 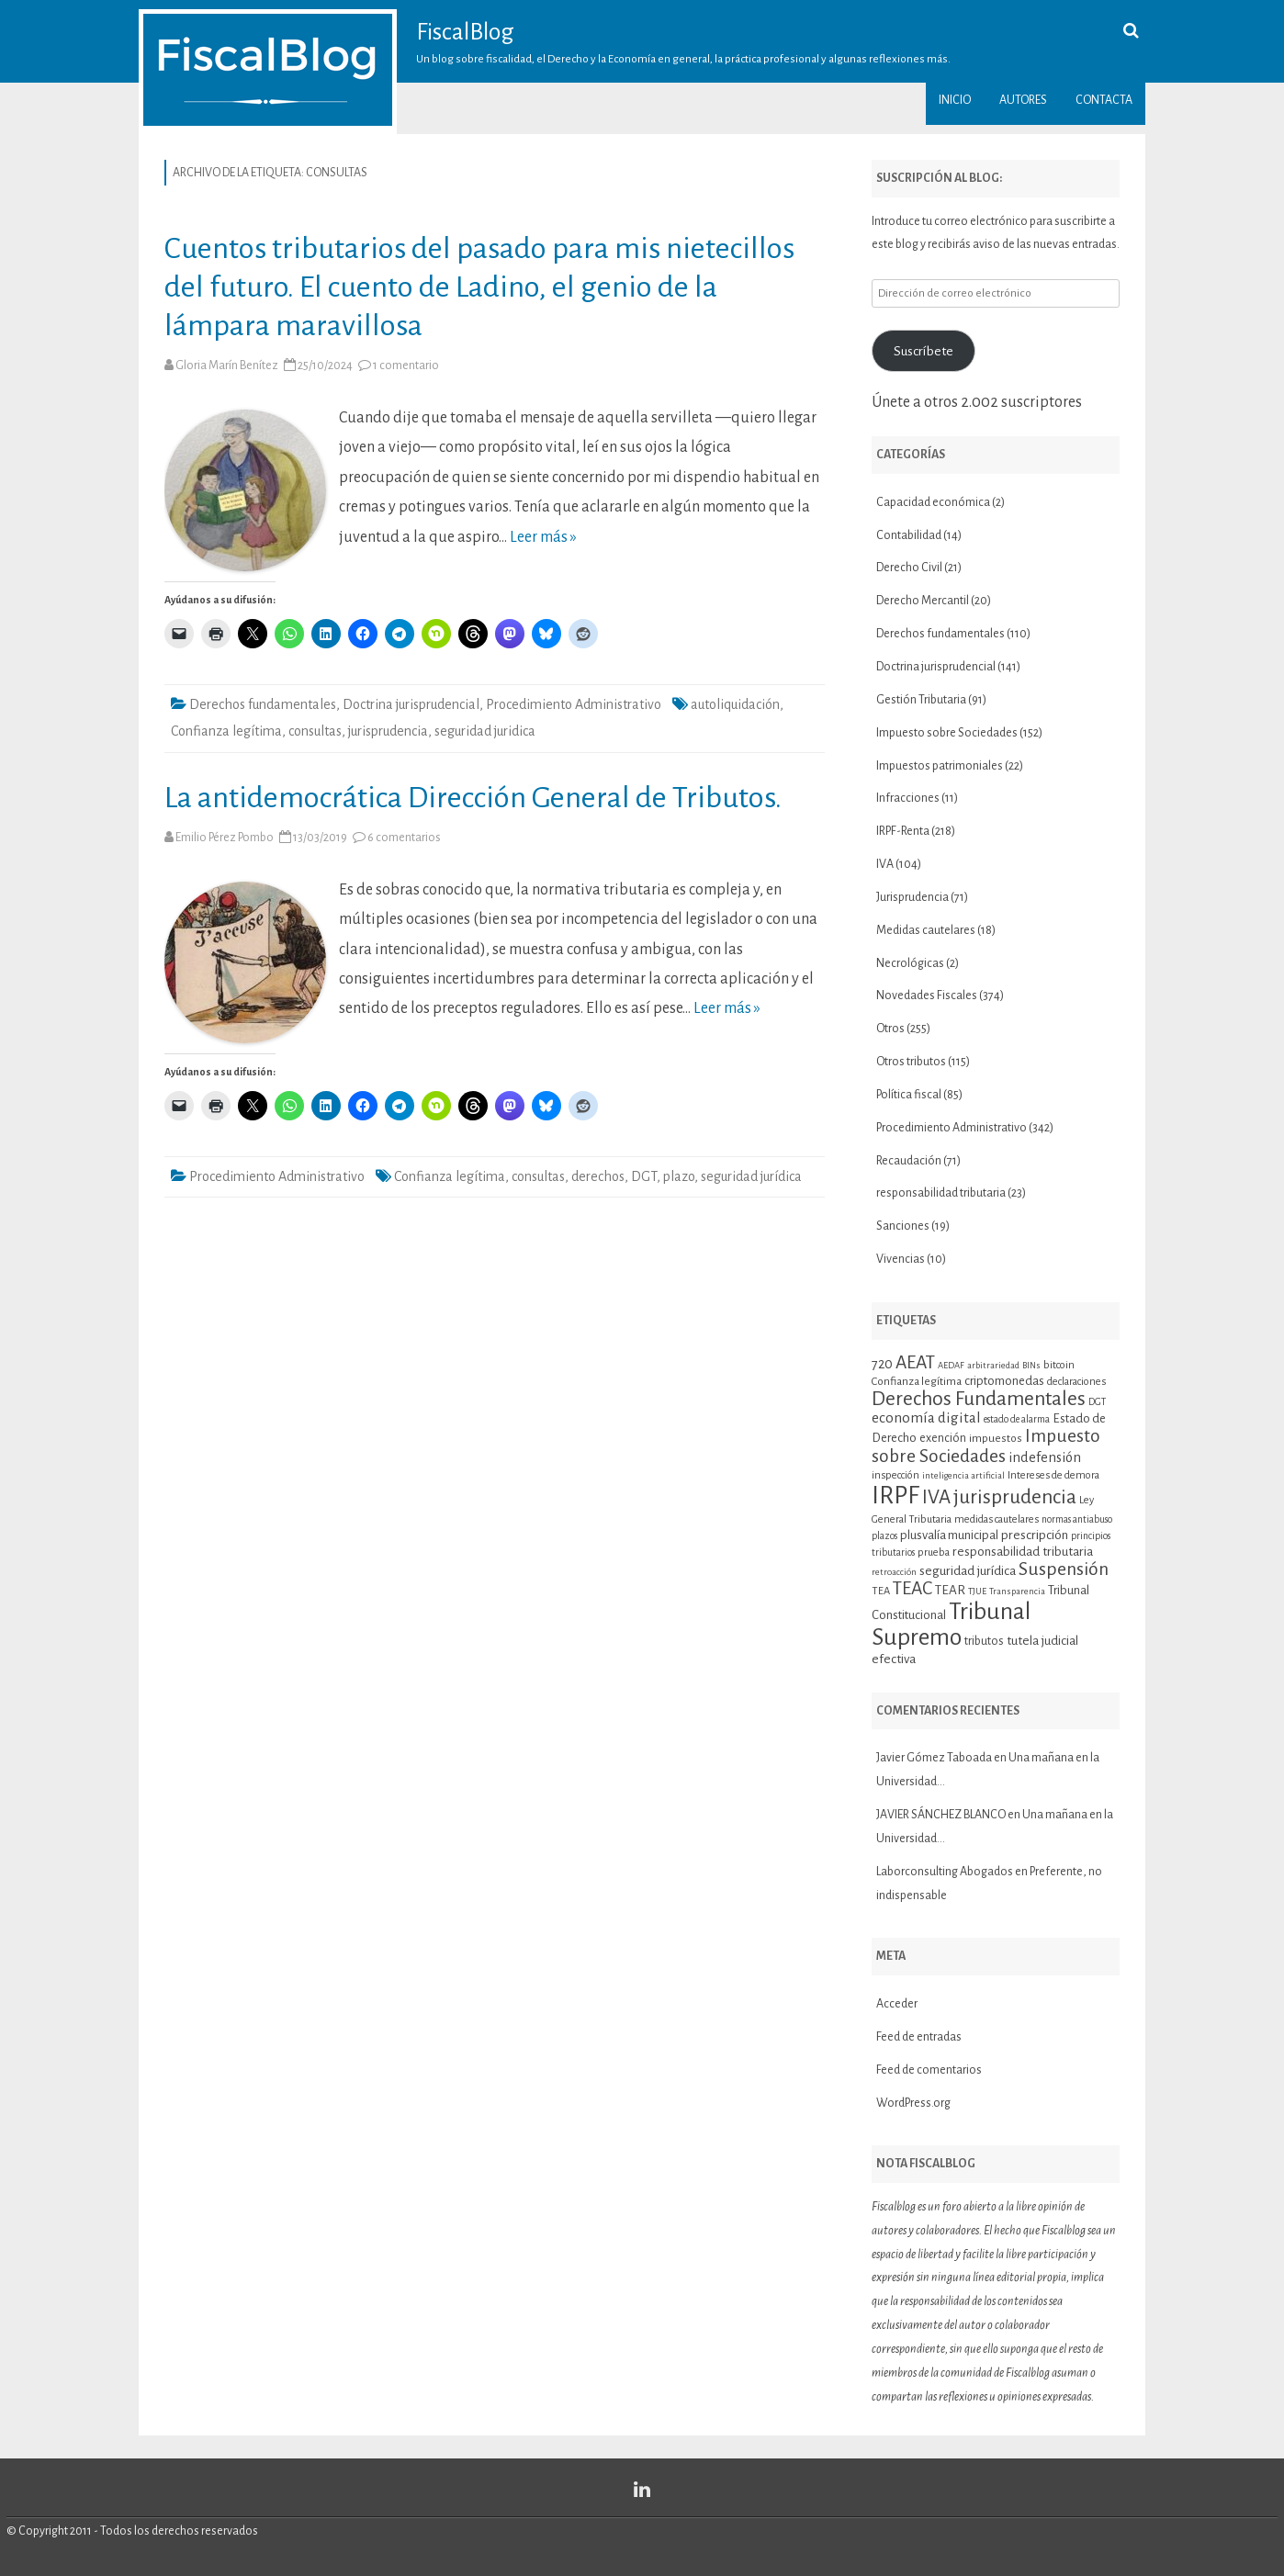 What do you see at coordinates (543, 537) in the screenshot?
I see `Leer más »` at bounding box center [543, 537].